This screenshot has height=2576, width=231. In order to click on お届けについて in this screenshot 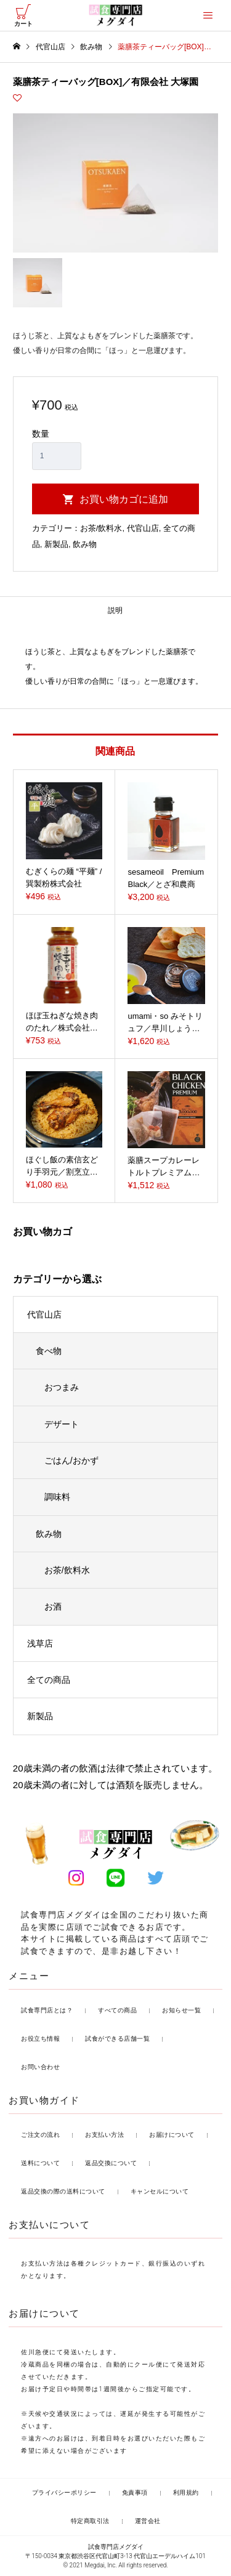, I will do `click(172, 2134)`.